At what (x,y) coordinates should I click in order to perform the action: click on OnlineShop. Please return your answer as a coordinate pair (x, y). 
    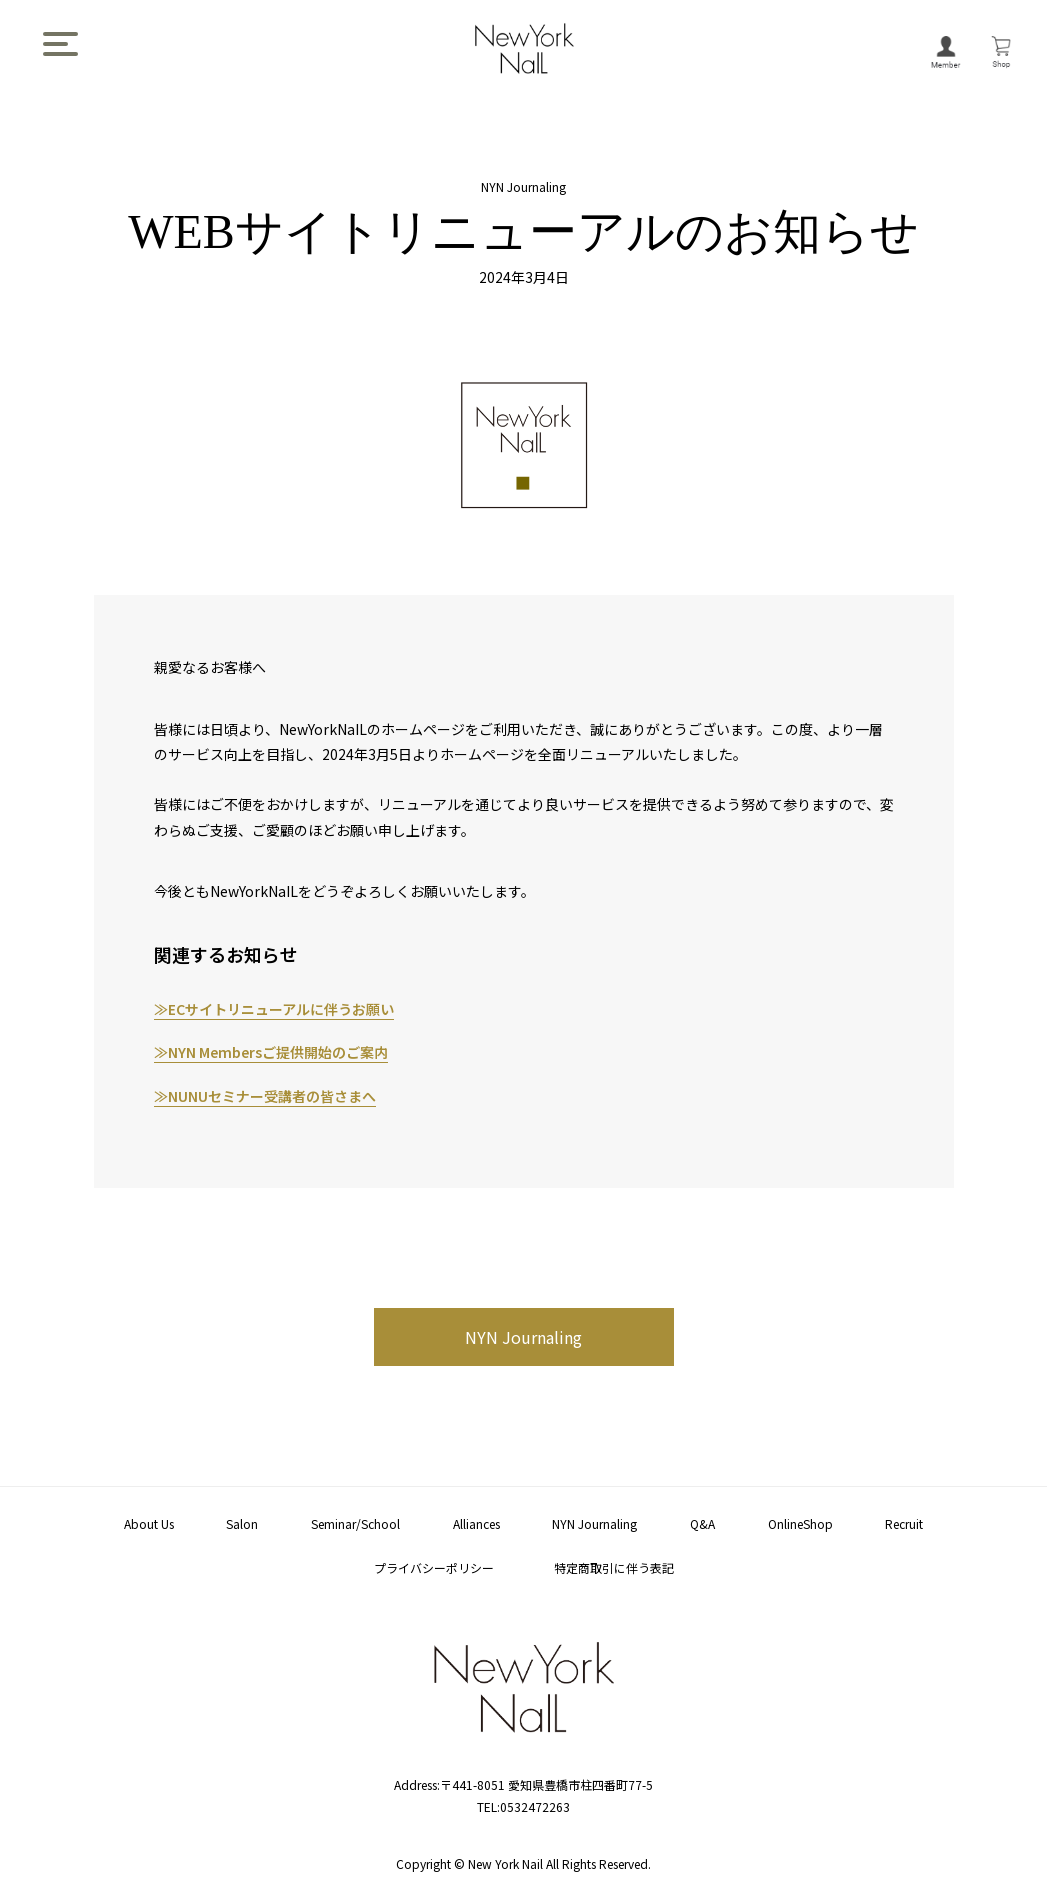
    Looking at the image, I should click on (800, 1523).